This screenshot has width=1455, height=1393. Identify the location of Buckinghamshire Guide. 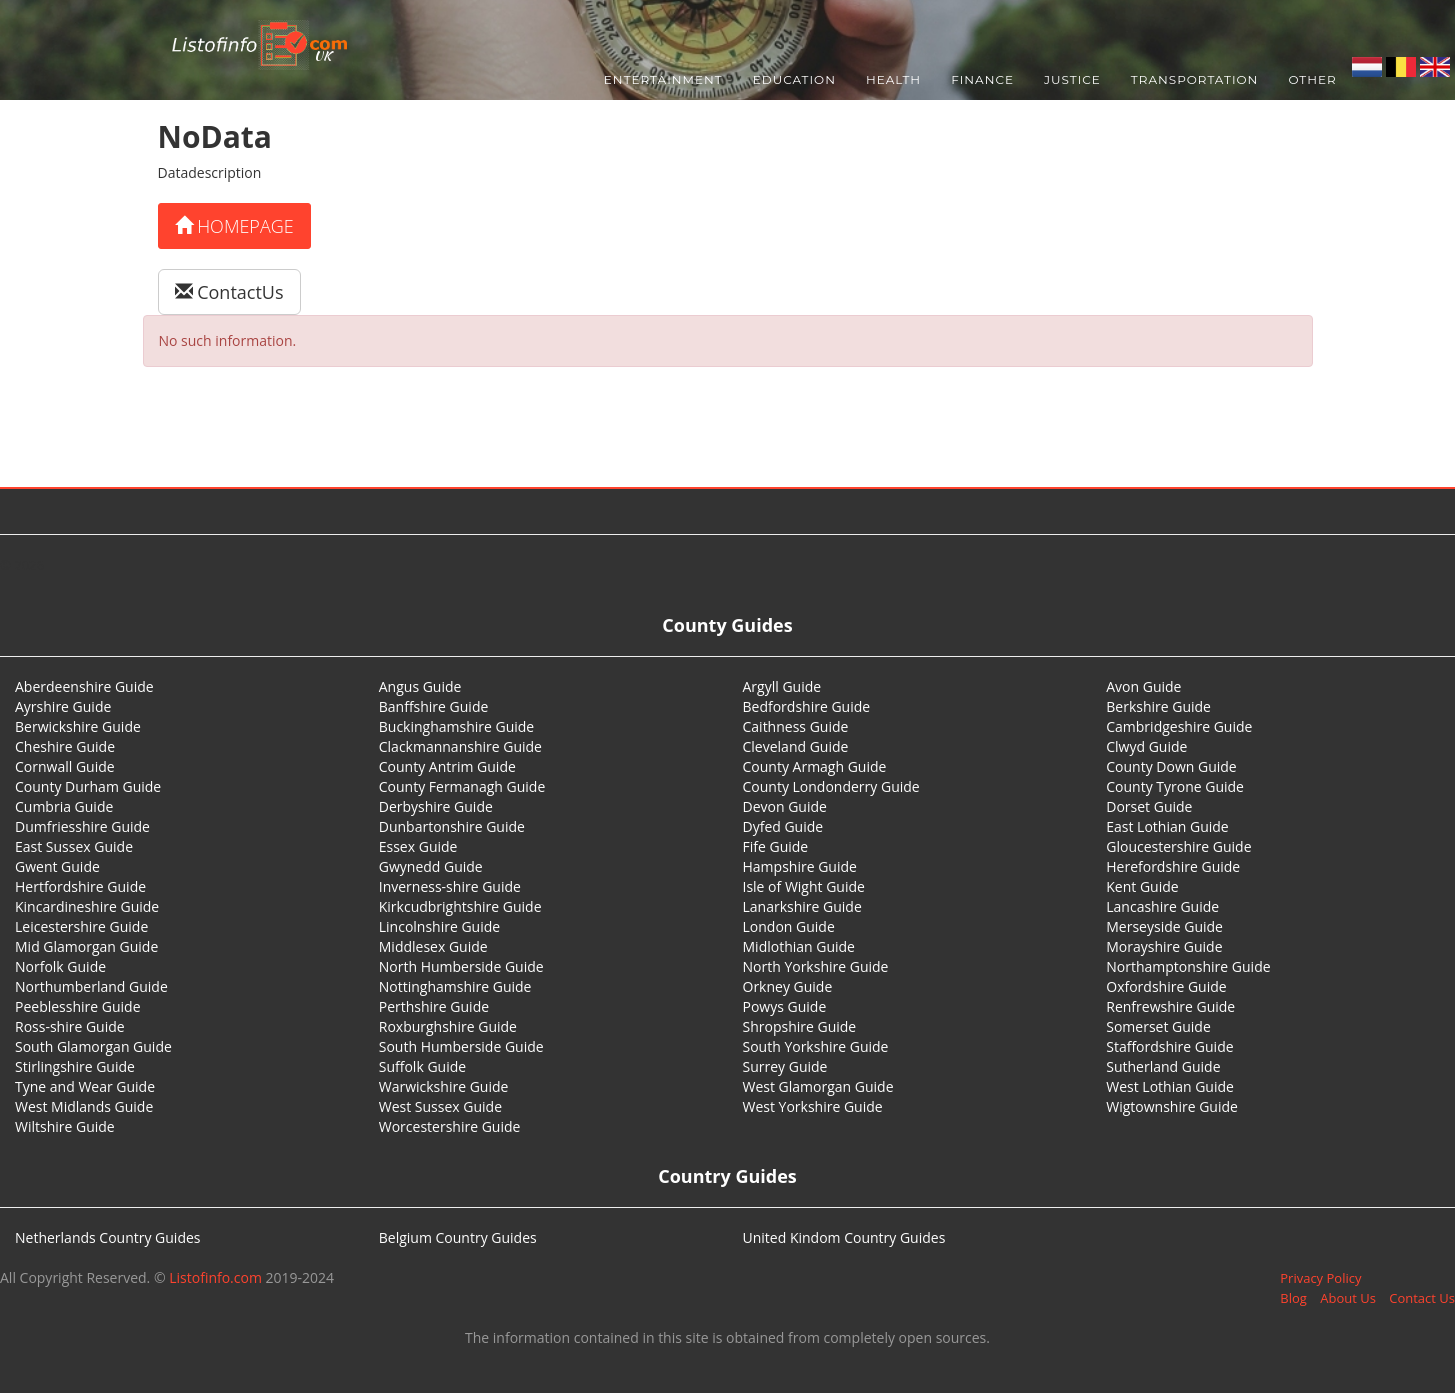
(456, 726).